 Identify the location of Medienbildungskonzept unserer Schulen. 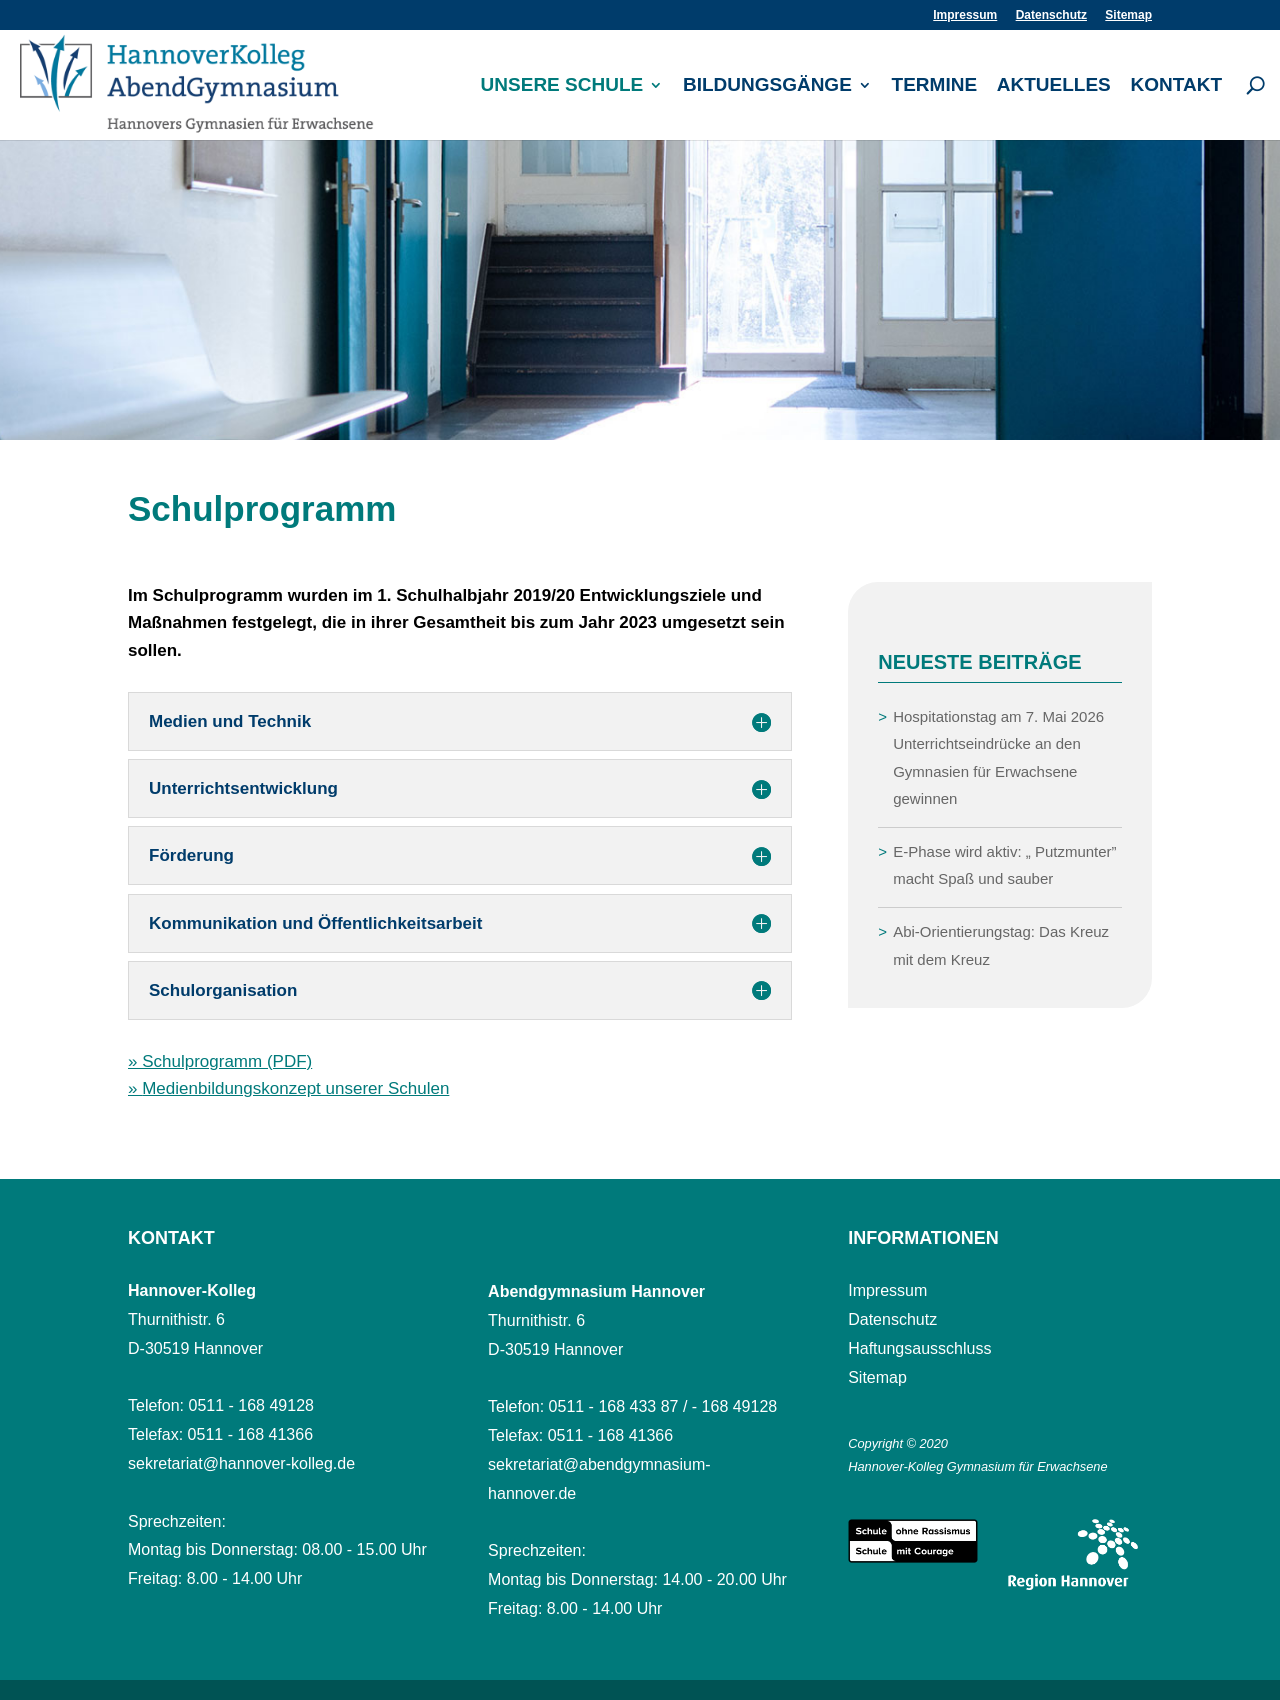
(295, 1088).